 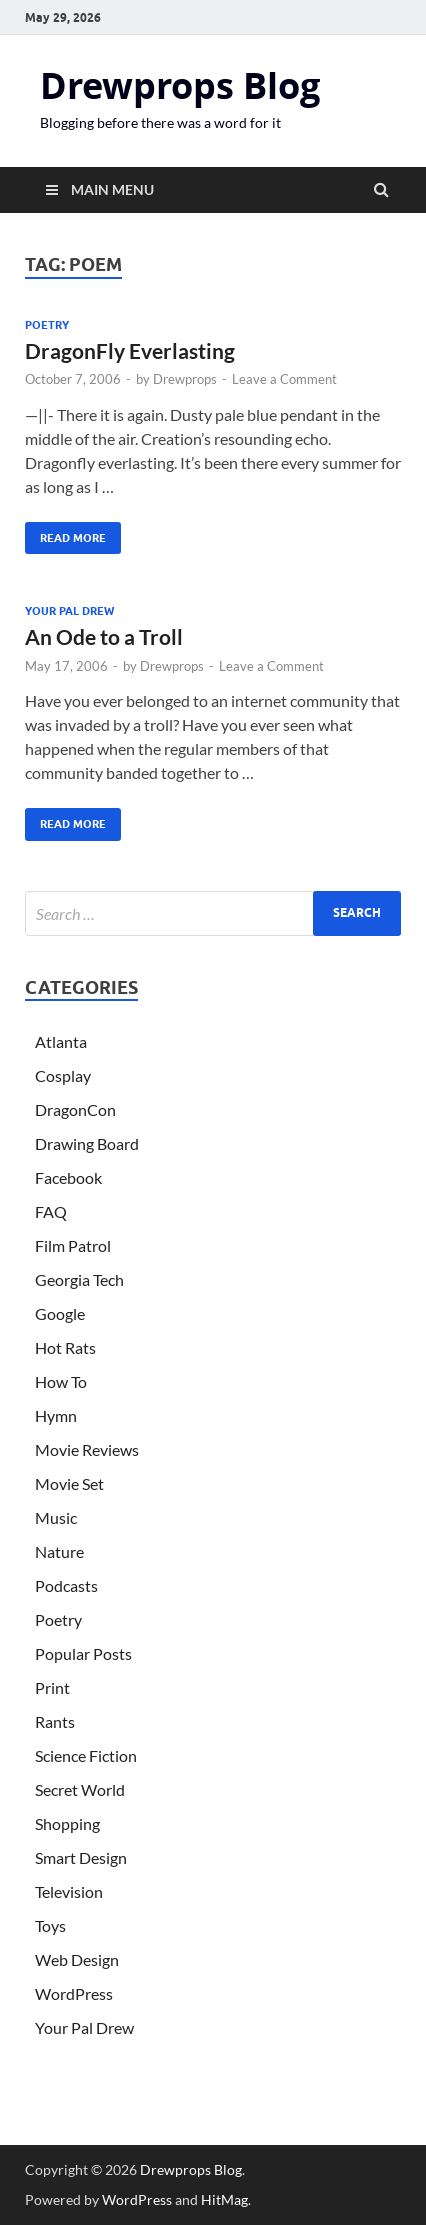 What do you see at coordinates (73, 1245) in the screenshot?
I see `Film Patrol` at bounding box center [73, 1245].